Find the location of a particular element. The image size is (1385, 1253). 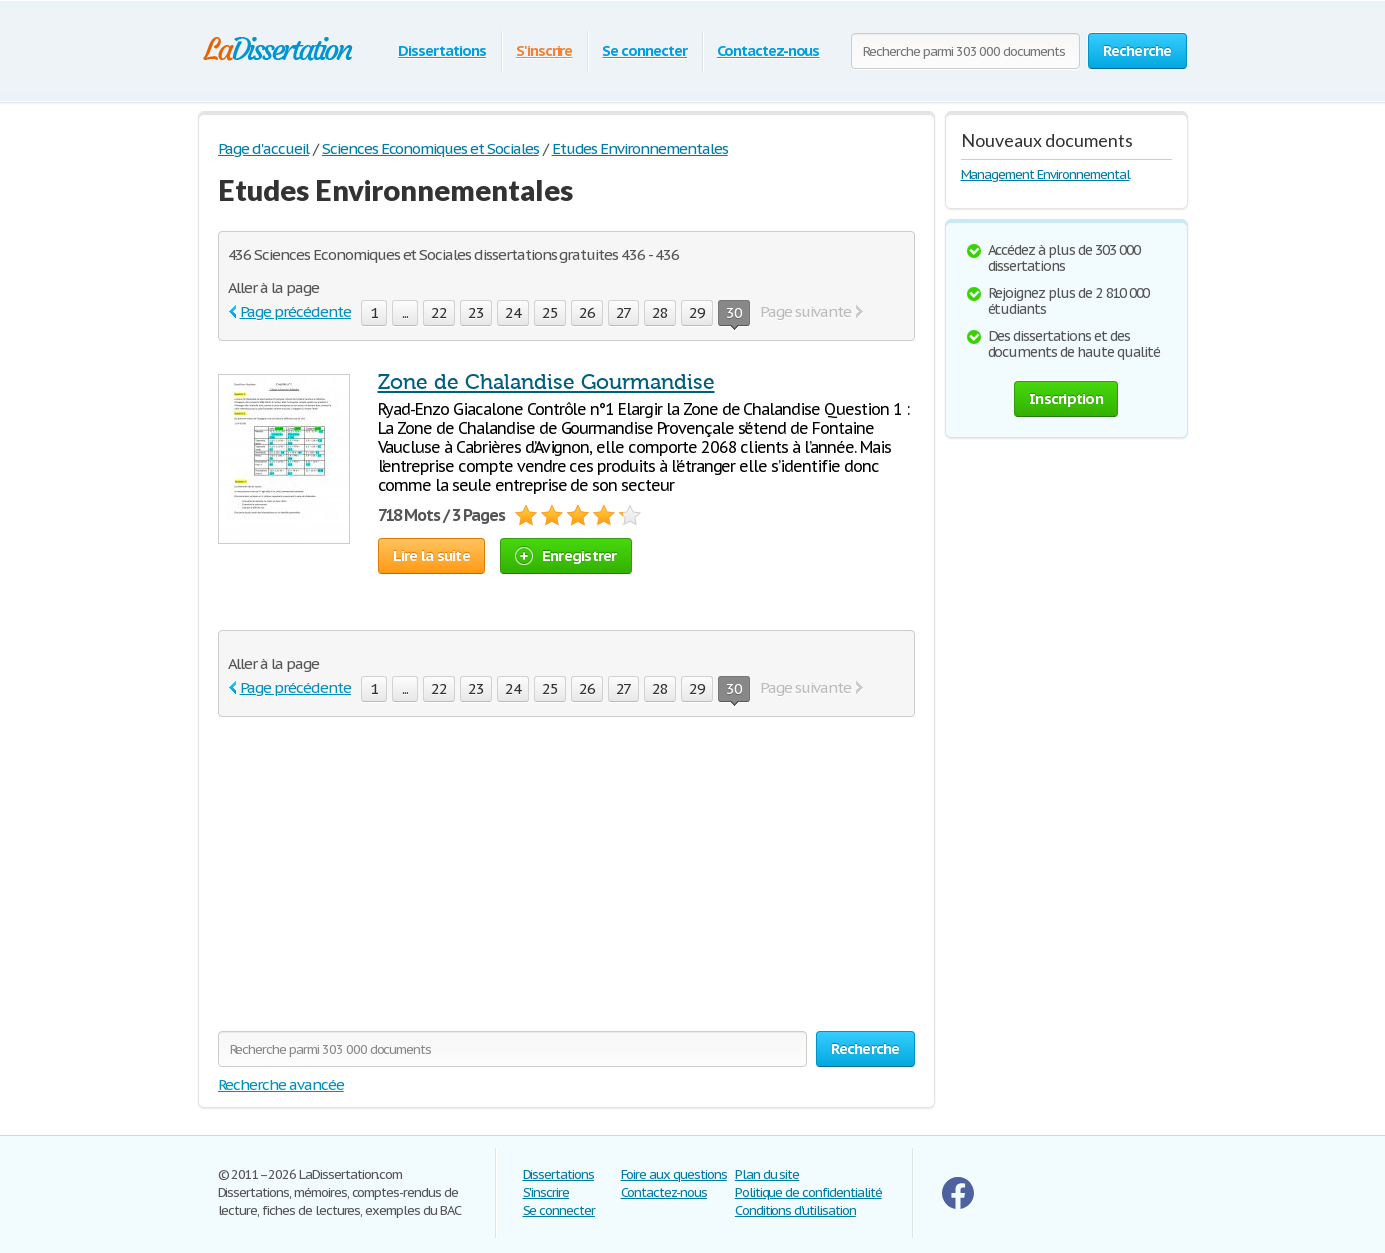

Page précédente is located at coordinates (295, 311).